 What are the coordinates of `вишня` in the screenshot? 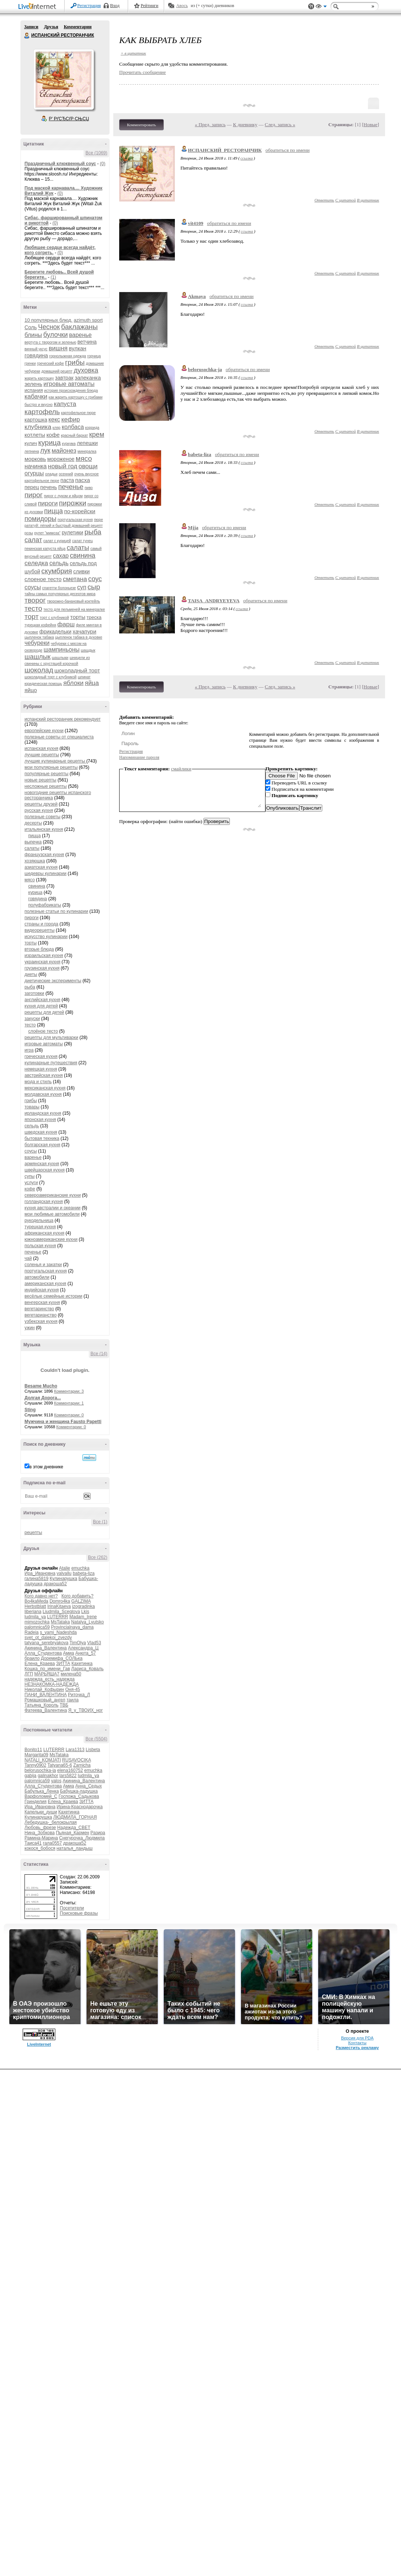 It's located at (58, 348).